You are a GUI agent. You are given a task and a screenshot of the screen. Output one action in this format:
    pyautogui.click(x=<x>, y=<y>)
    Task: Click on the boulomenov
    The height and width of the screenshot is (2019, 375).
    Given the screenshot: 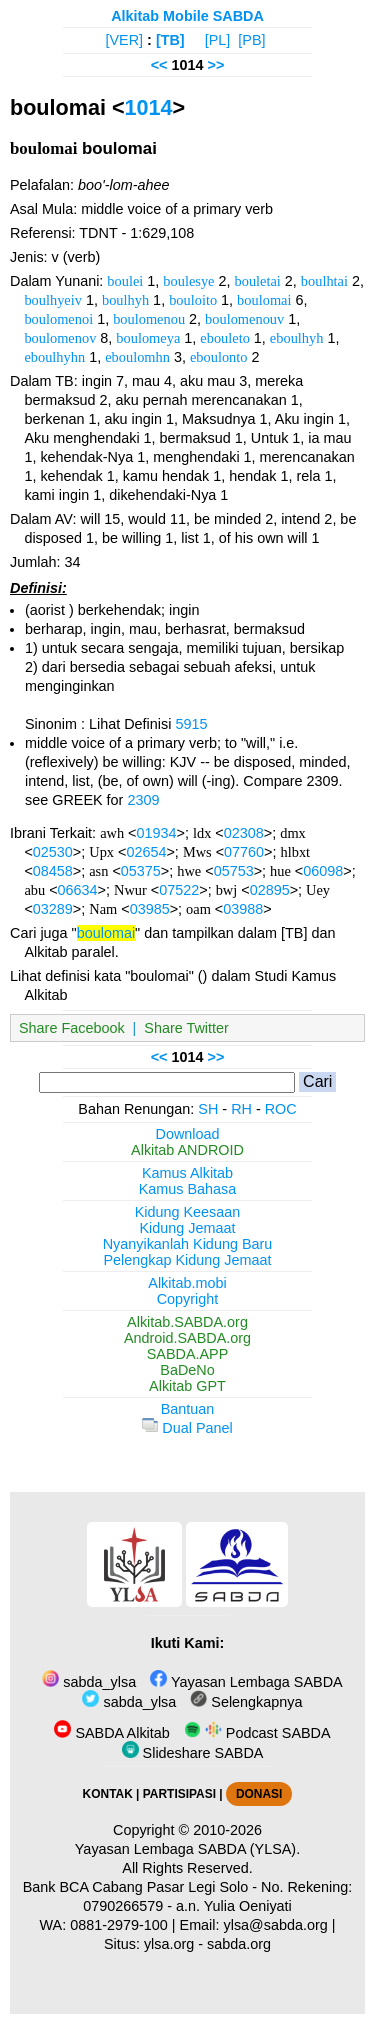 What is the action you would take?
    pyautogui.click(x=60, y=338)
    